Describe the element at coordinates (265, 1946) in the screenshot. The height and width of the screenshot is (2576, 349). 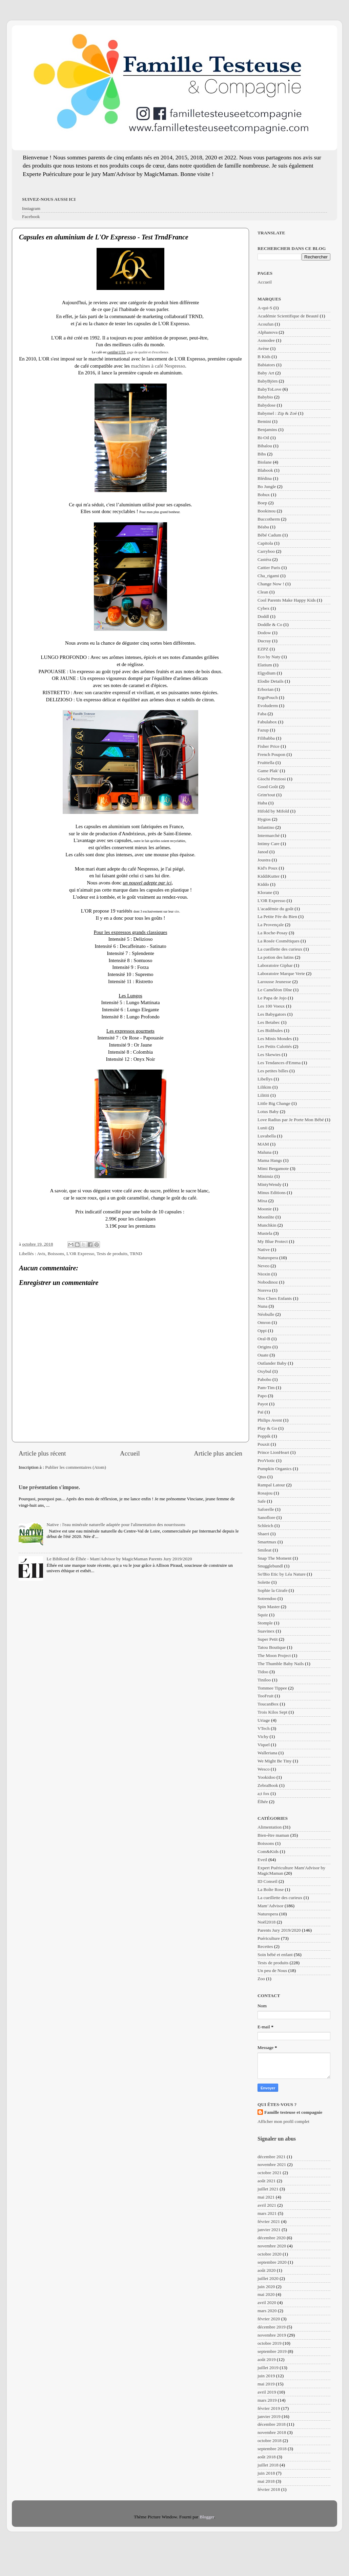
I see `Recettes` at that location.